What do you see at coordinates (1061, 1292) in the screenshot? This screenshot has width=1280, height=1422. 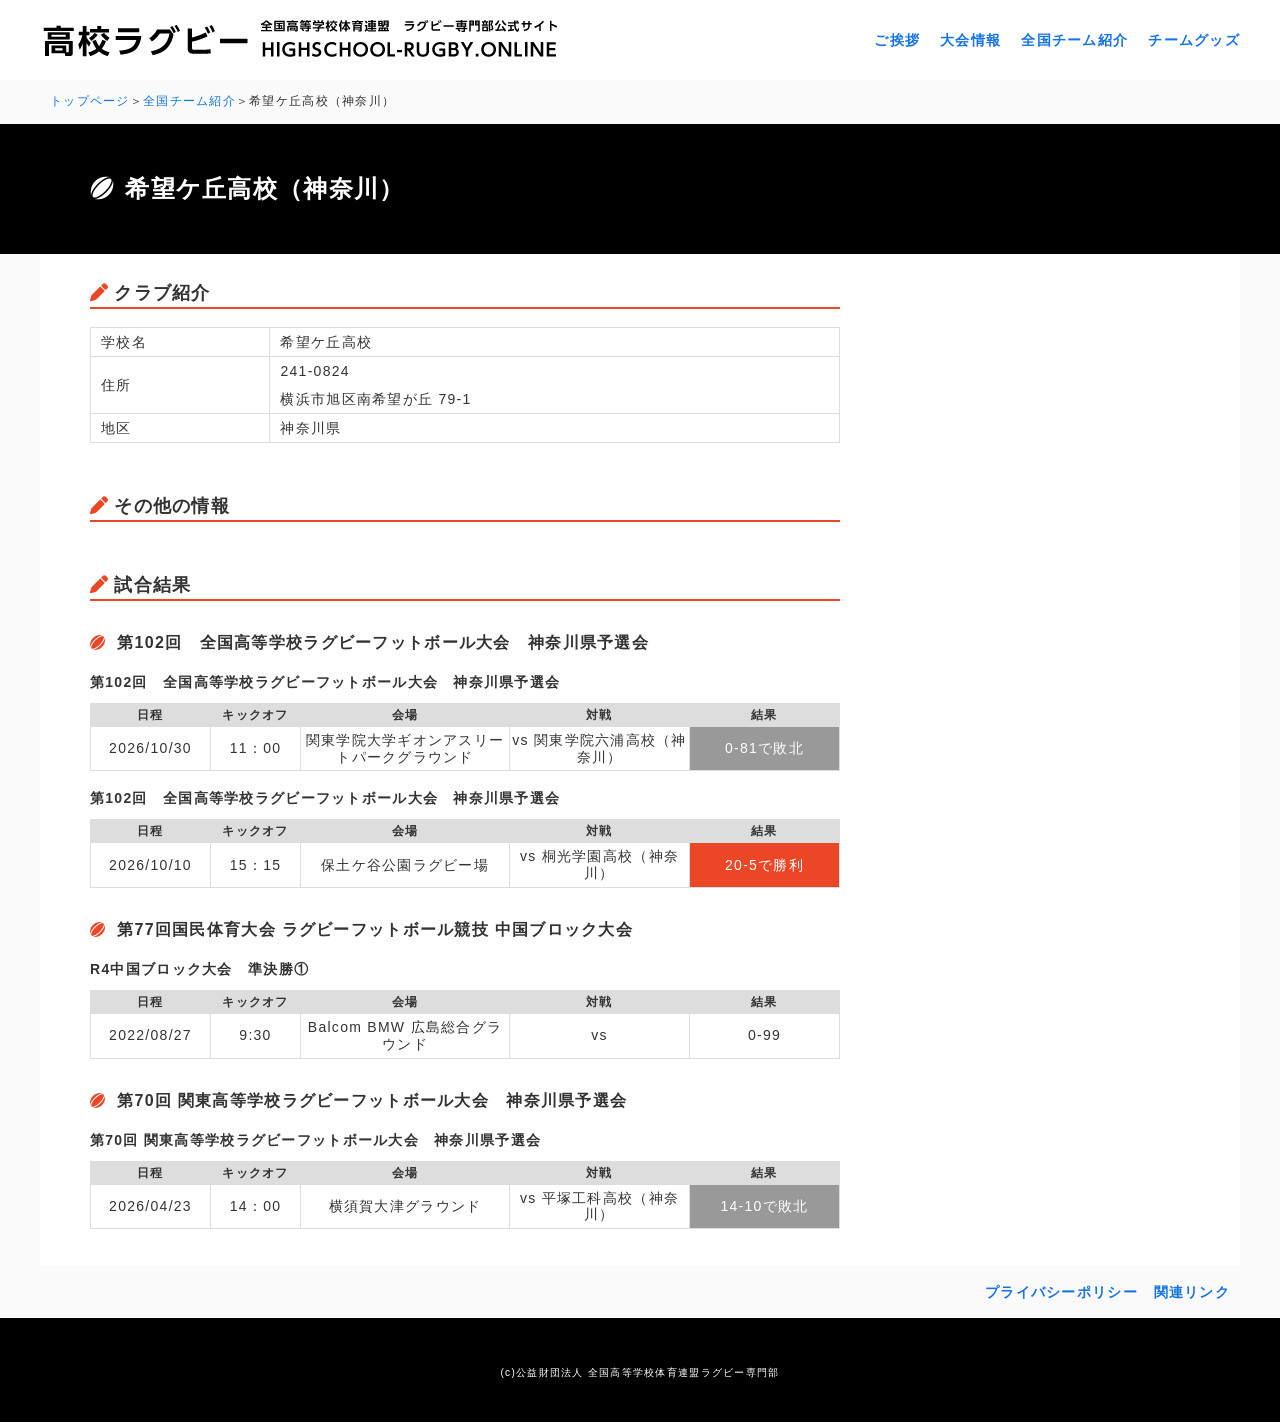 I see `プライバシーポリシー` at bounding box center [1061, 1292].